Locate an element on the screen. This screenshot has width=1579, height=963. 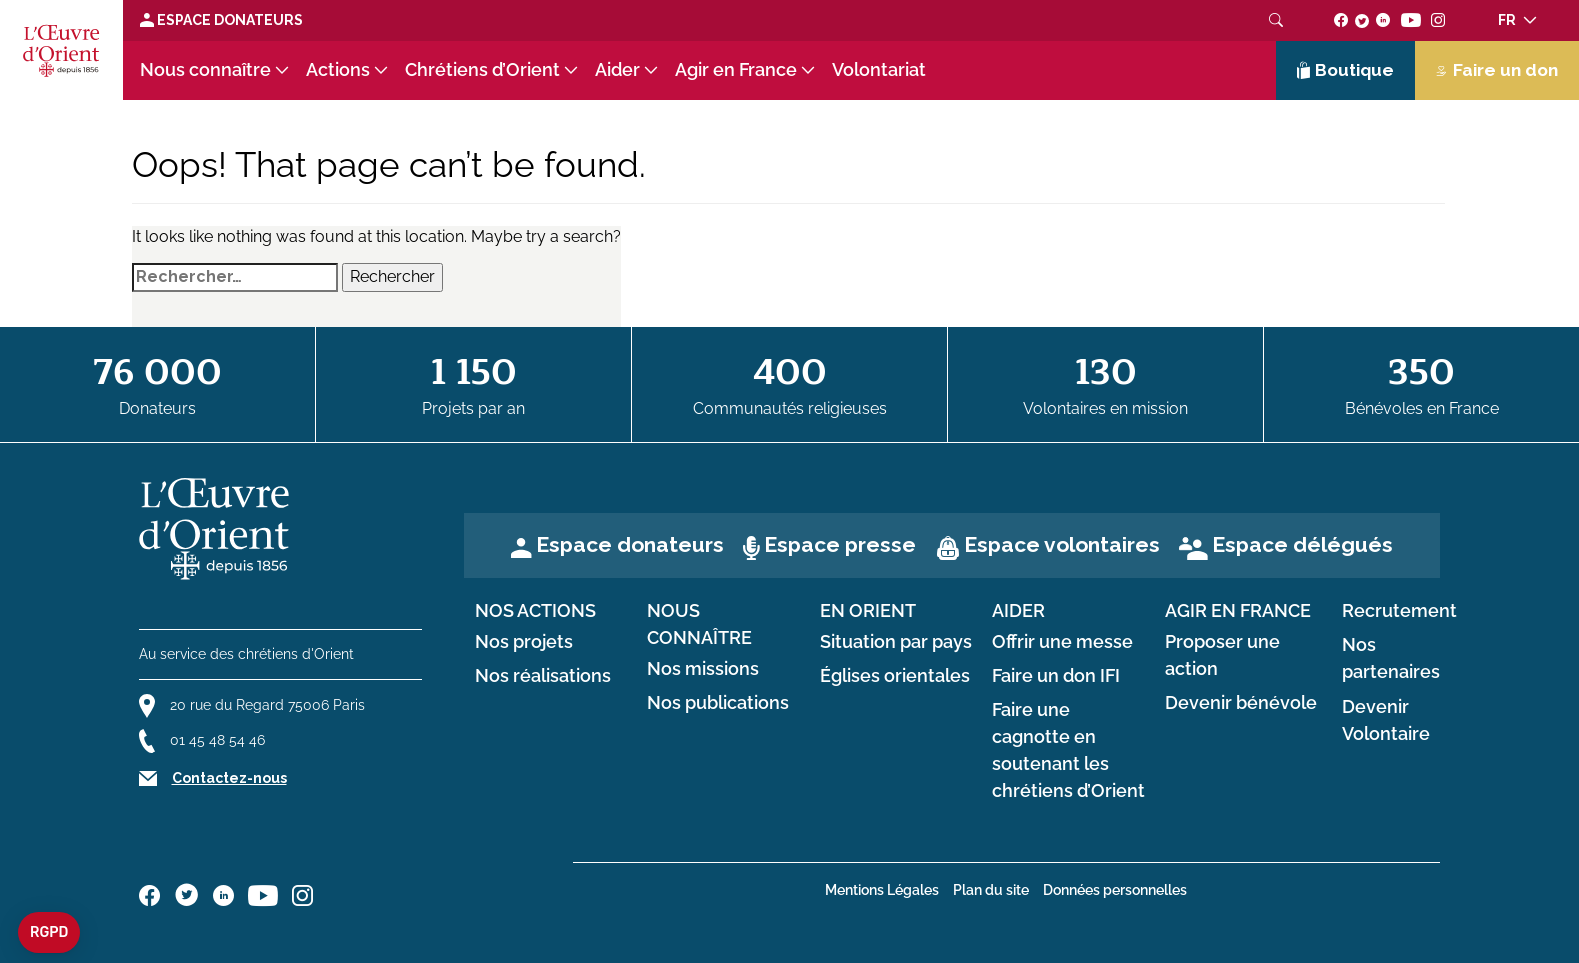
[Suivez-nous sur twitter] is located at coordinates (1362, 20).